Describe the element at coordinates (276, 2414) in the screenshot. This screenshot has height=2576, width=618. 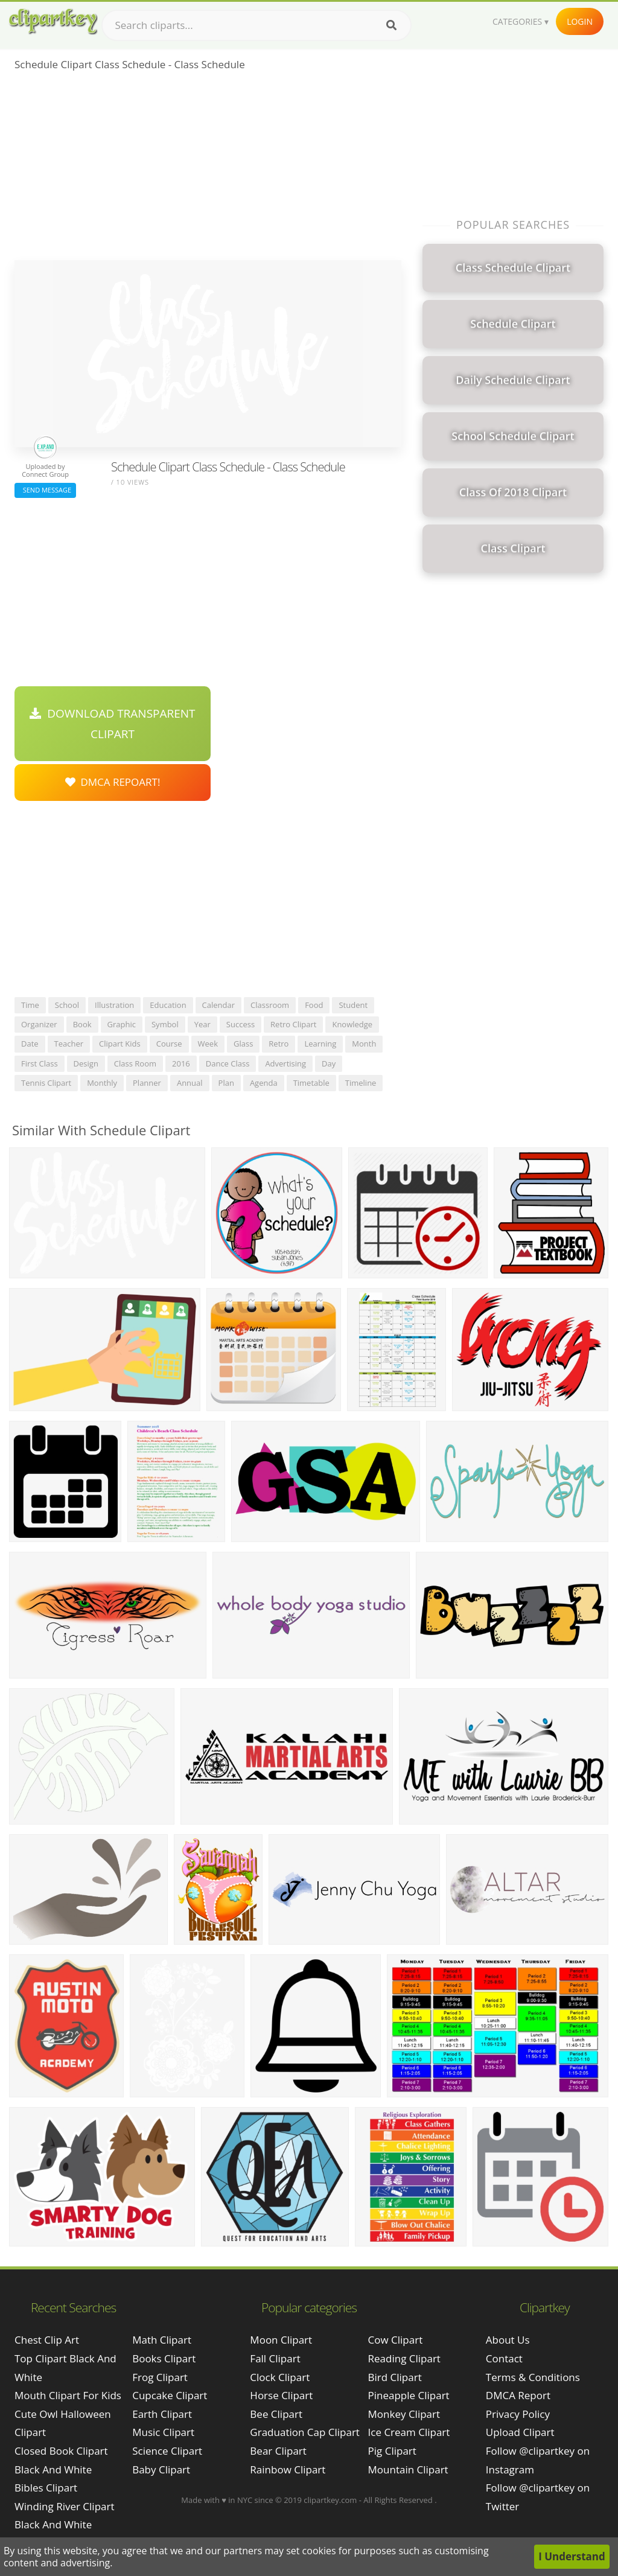
I see `Bee Clipart` at that location.